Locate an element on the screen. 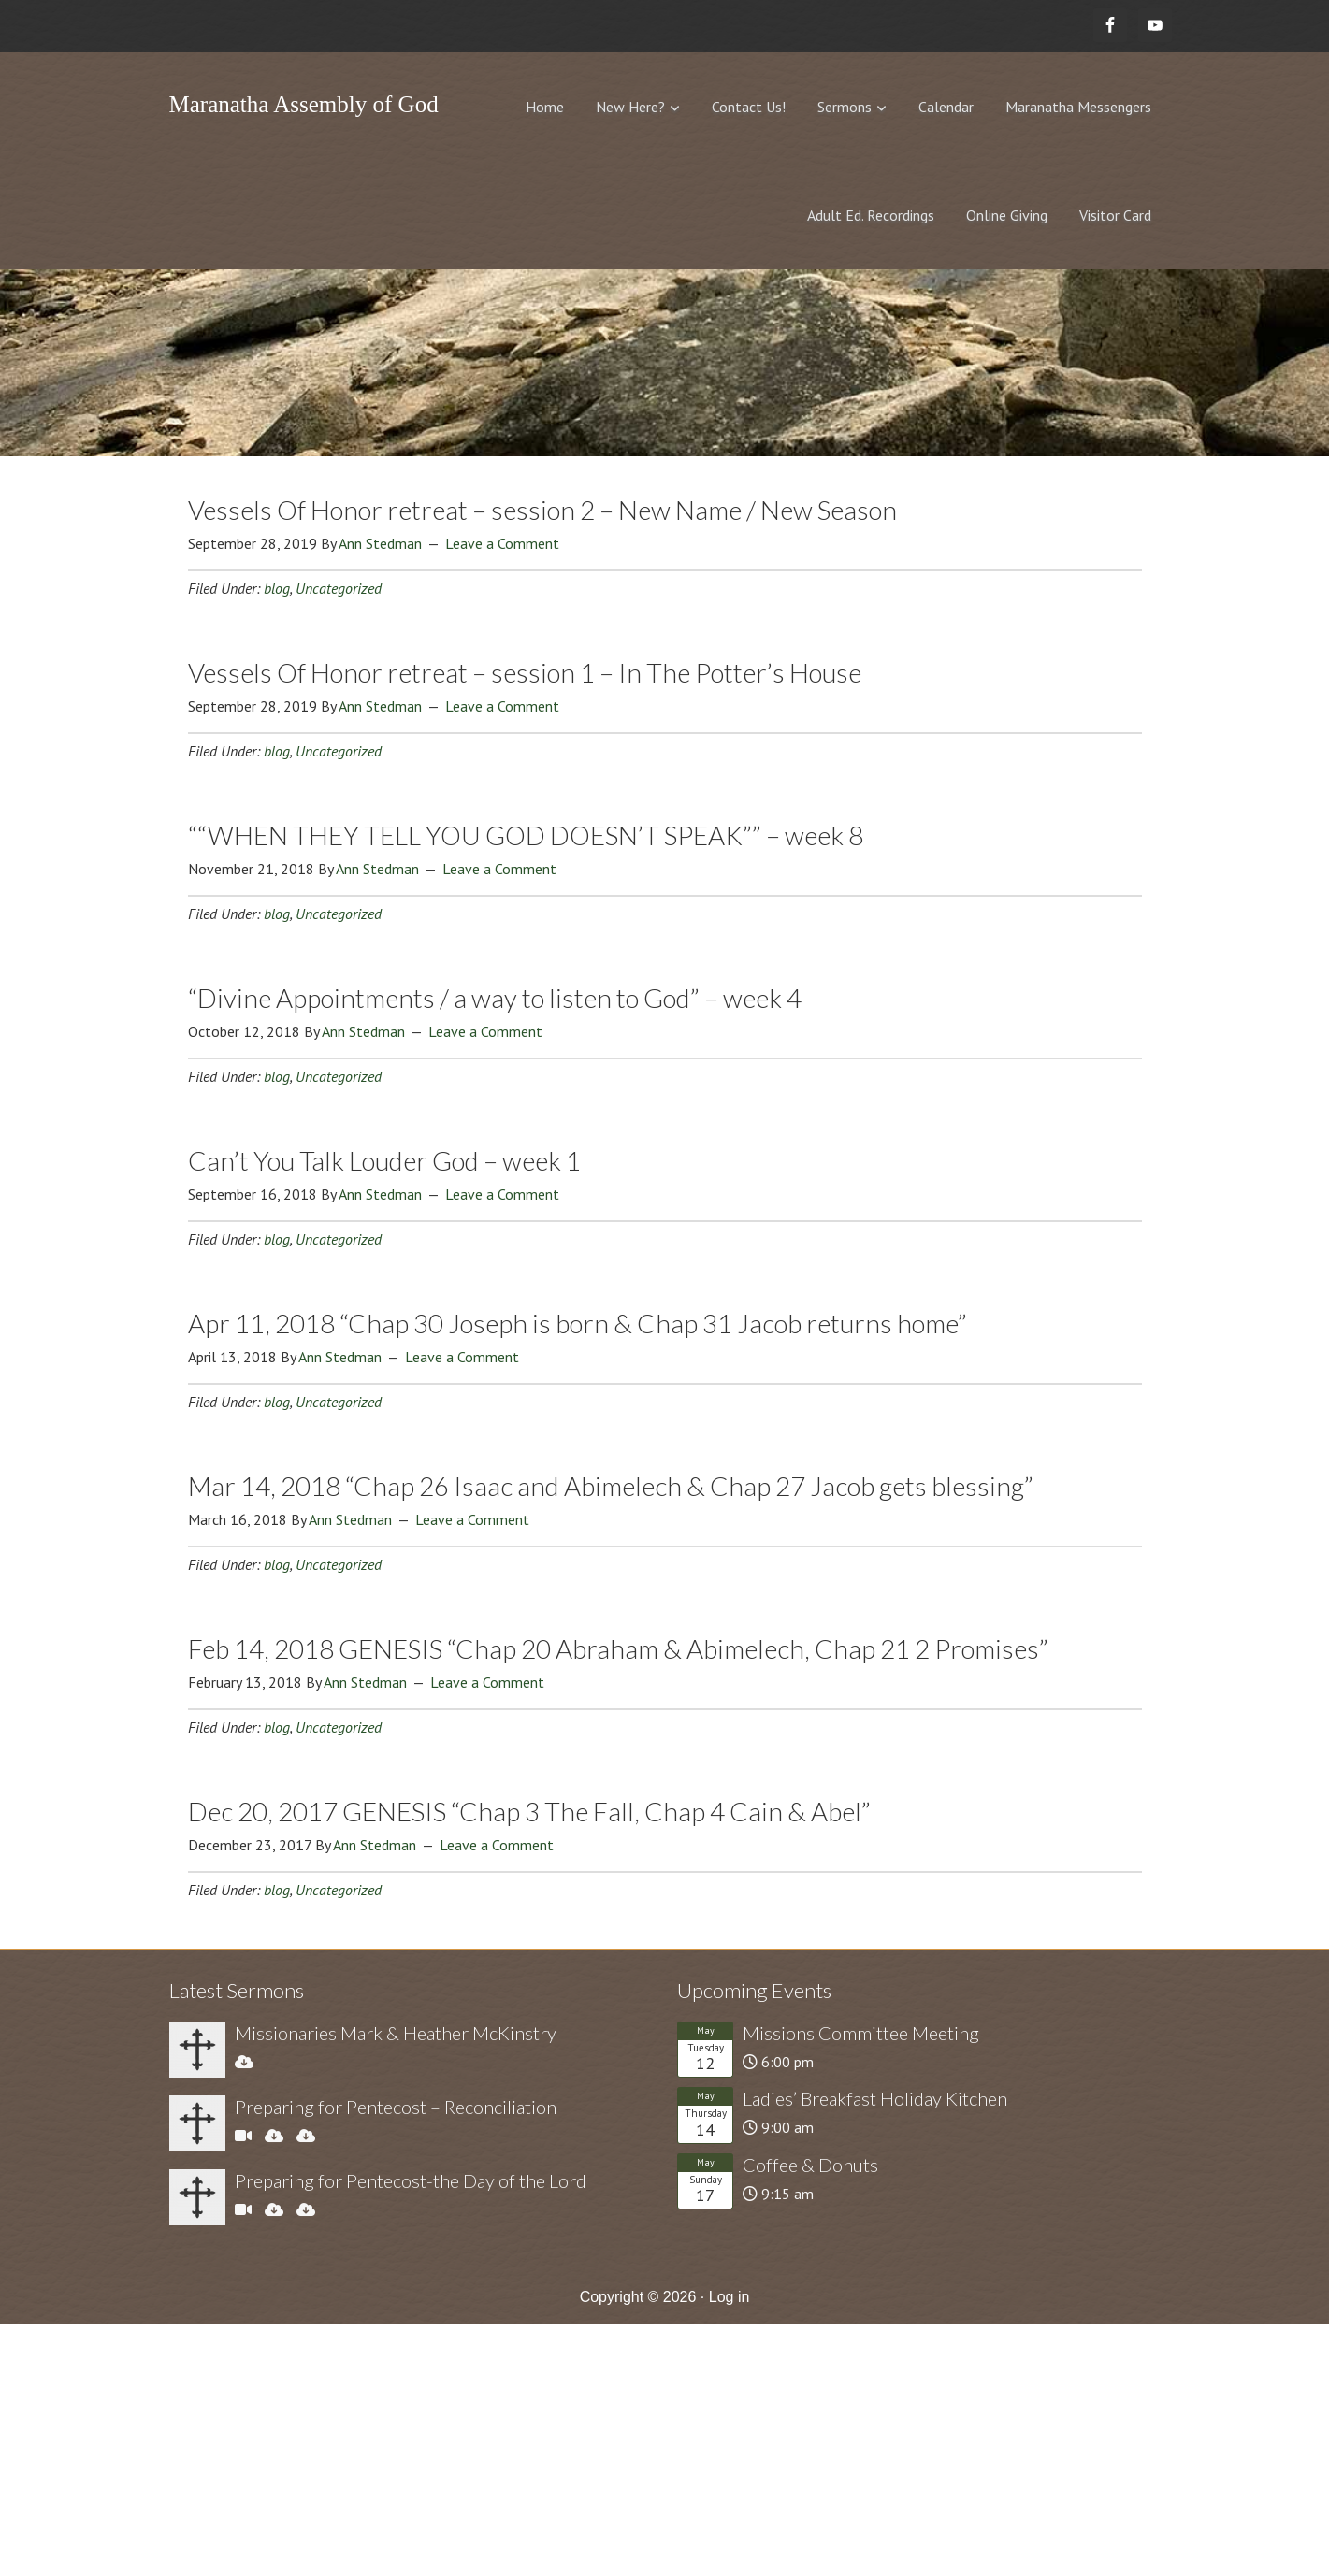  Can’t You Talk Louder God – week 1 is located at coordinates (384, 1160).